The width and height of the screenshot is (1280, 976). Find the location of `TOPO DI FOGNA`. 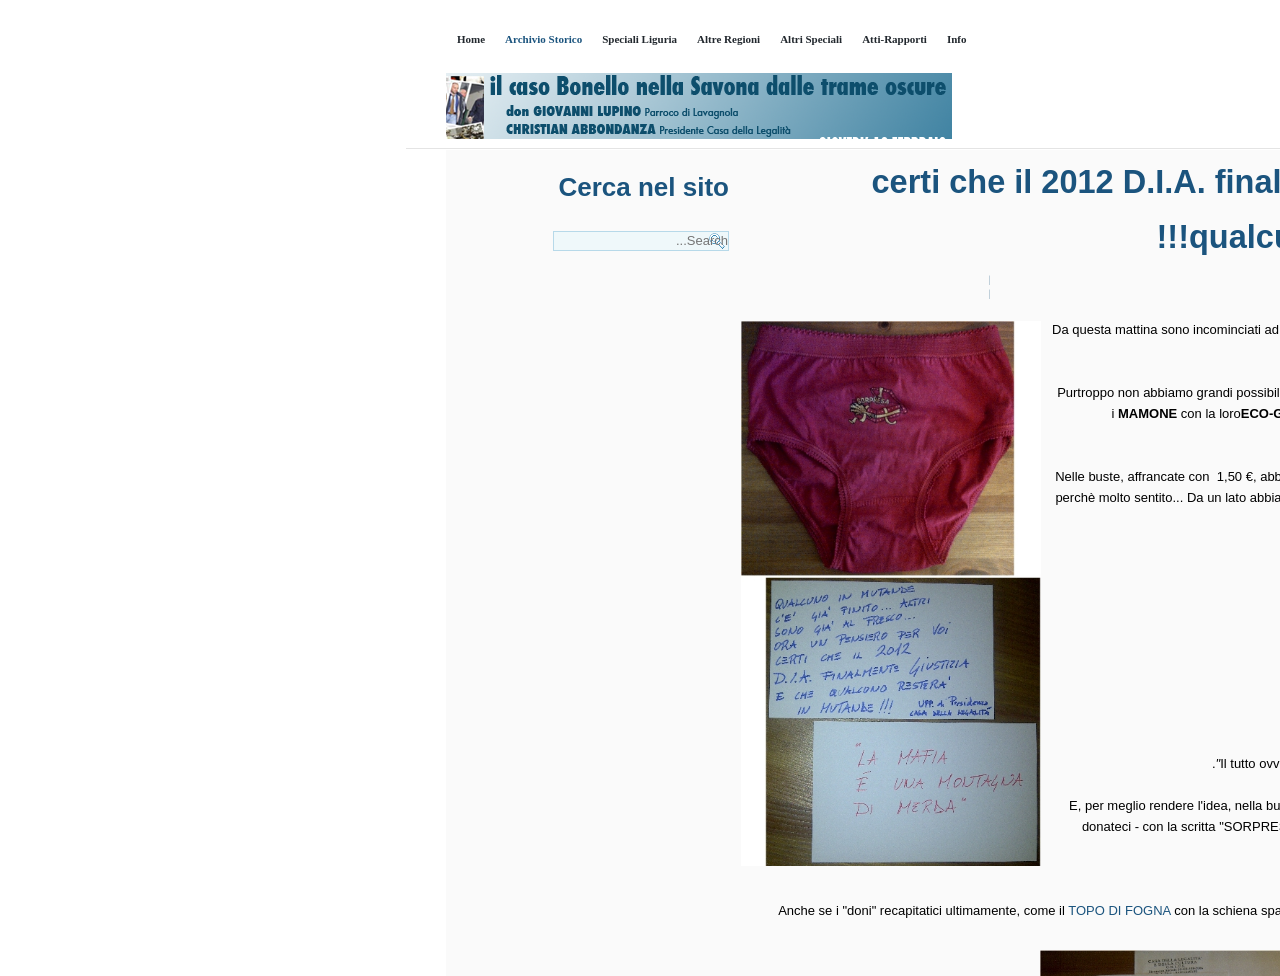

TOPO DI FOGNA is located at coordinates (713, 910).